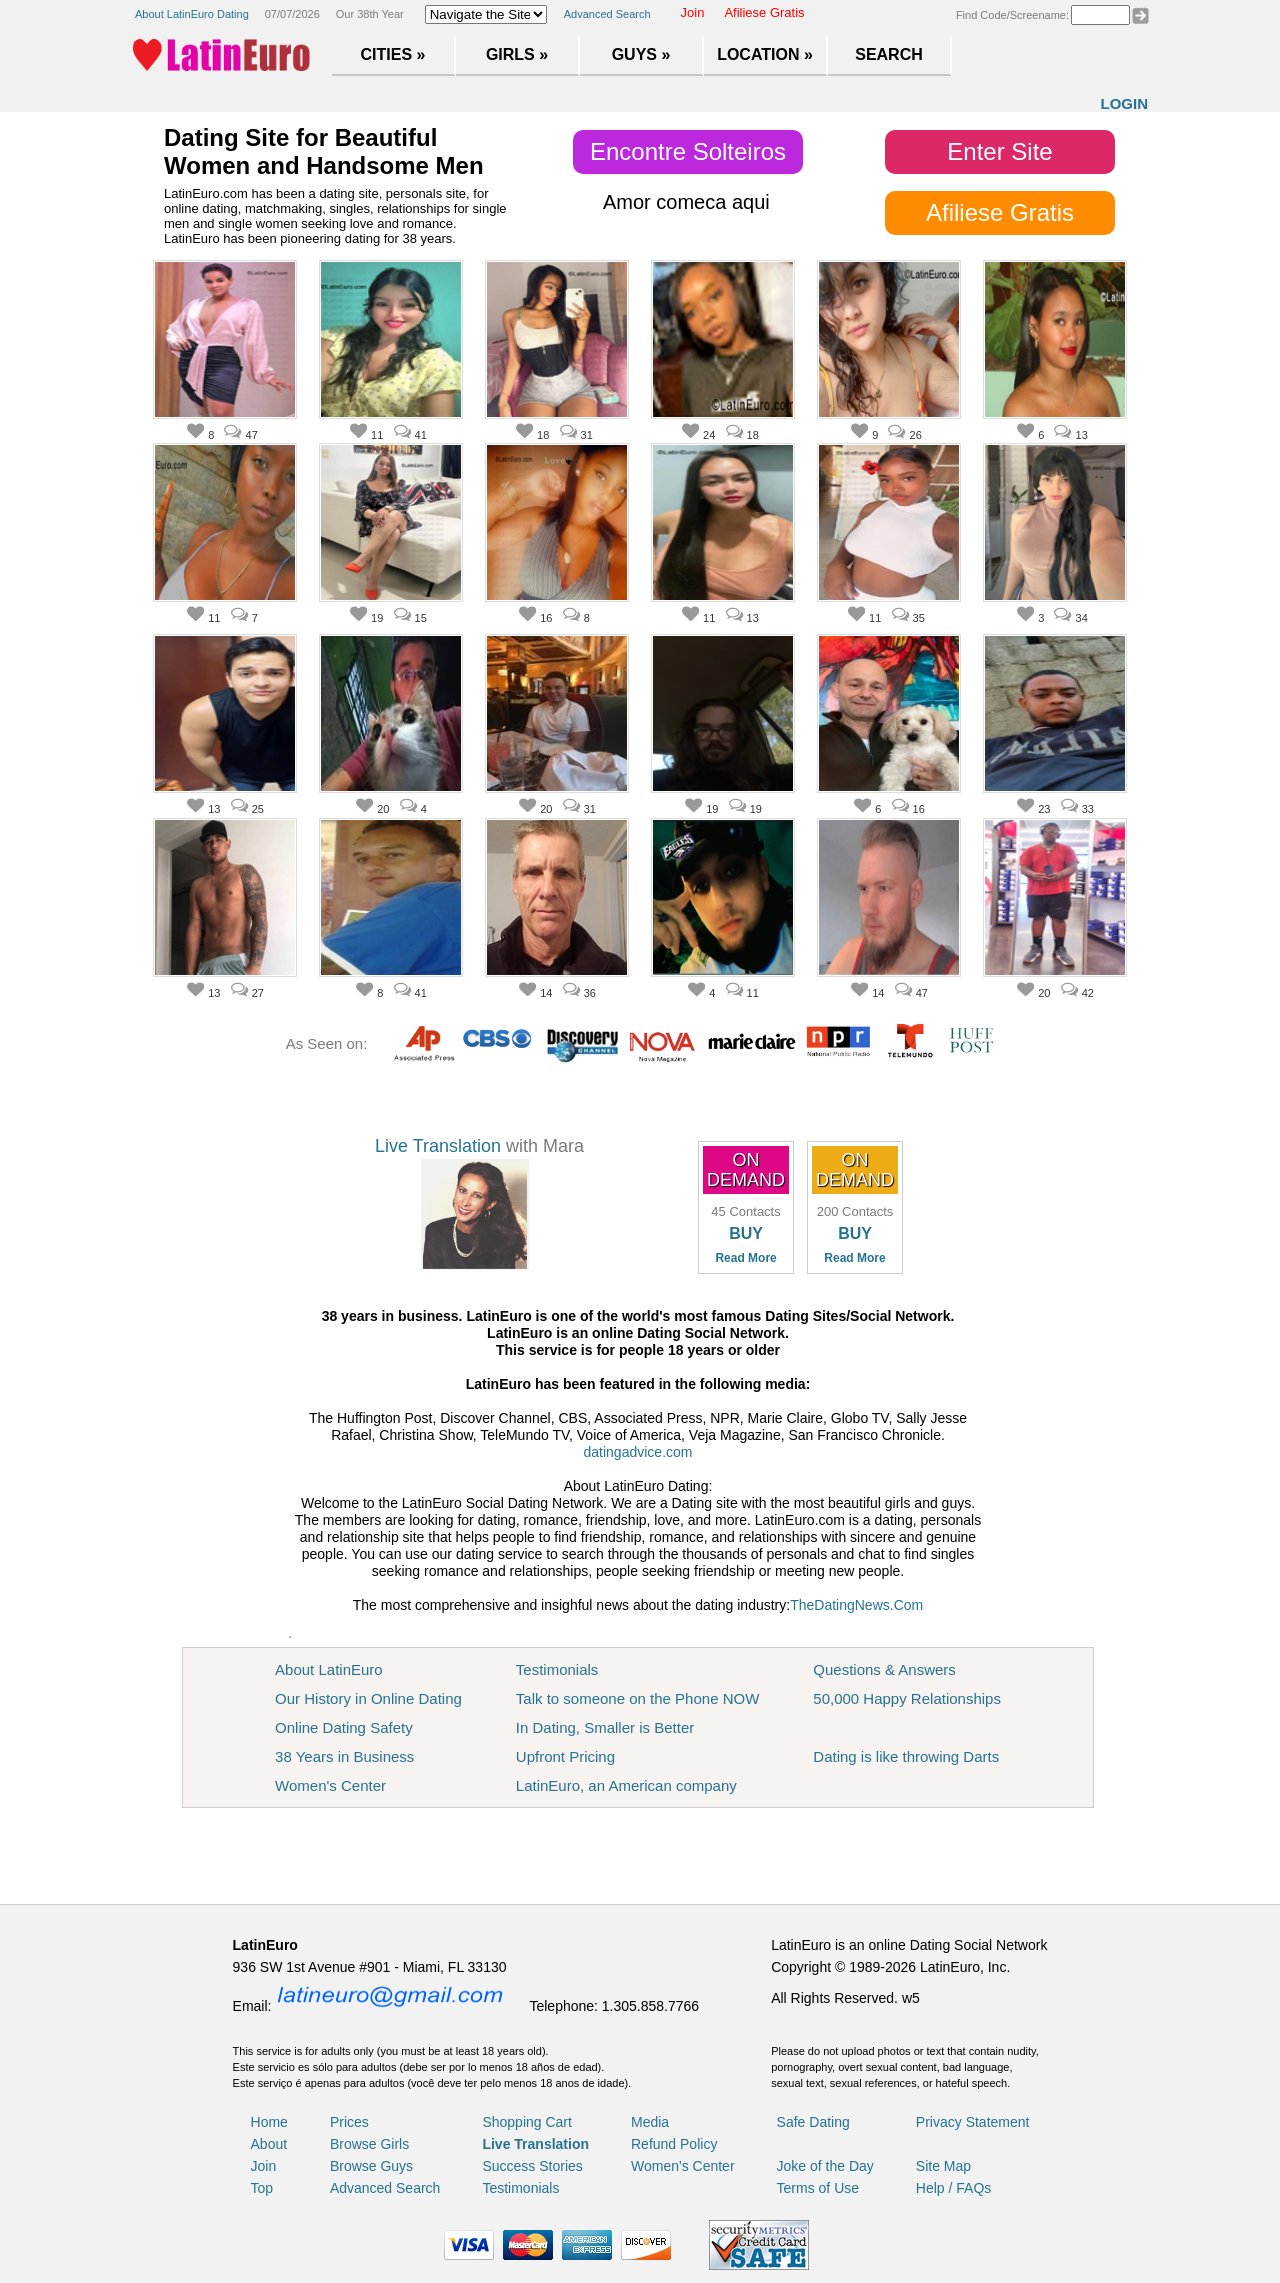 The width and height of the screenshot is (1280, 2283). What do you see at coordinates (607, 14) in the screenshot?
I see `Advanced Search` at bounding box center [607, 14].